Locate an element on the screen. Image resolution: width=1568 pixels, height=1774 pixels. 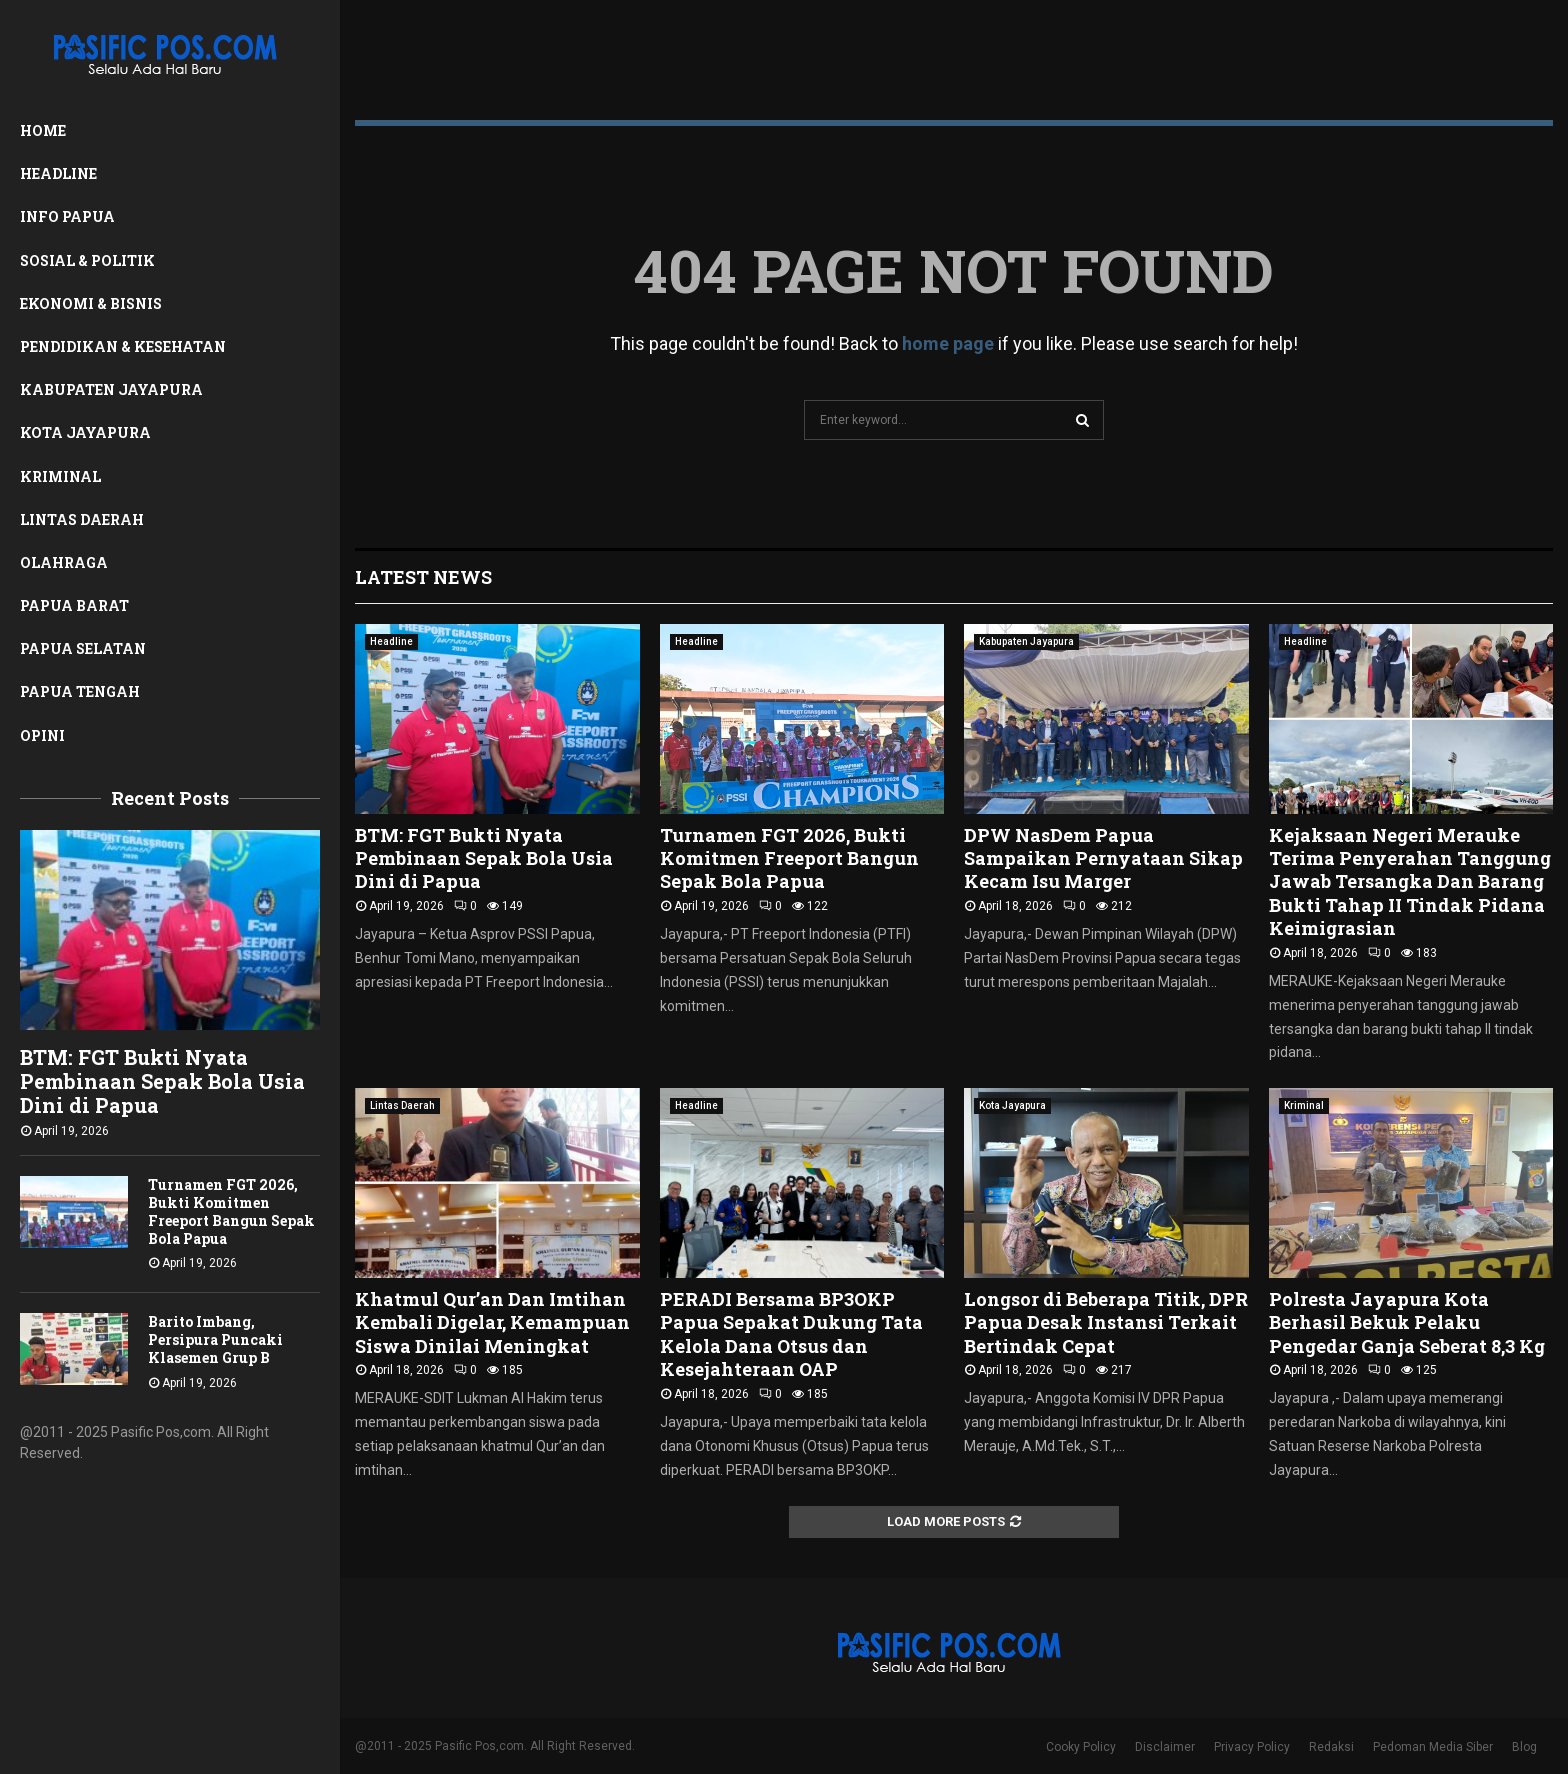
Disclaimer is located at coordinates (1165, 1747).